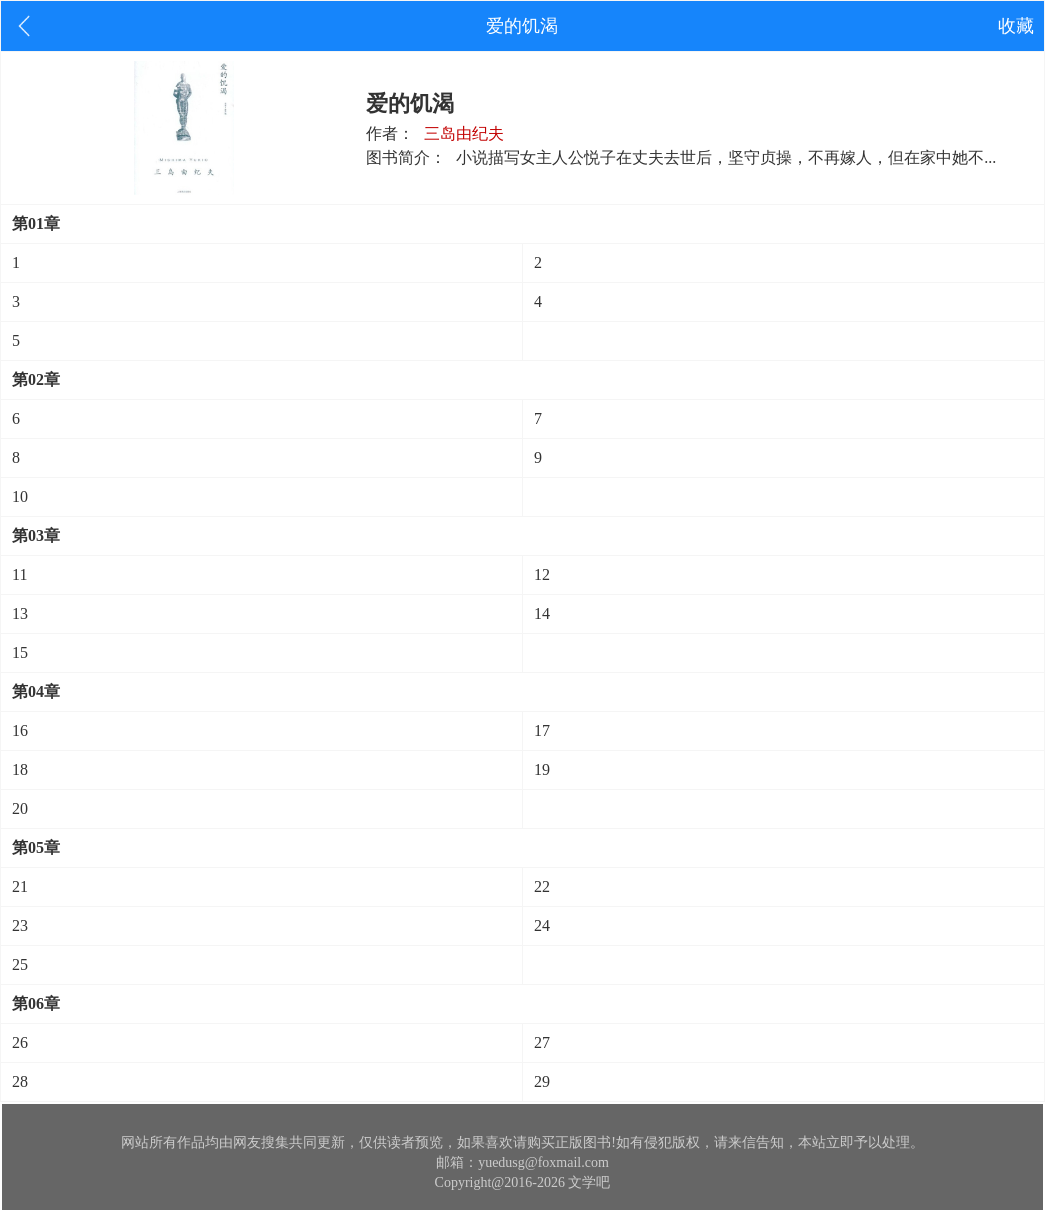 Image resolution: width=1045 pixels, height=1212 pixels. Describe the element at coordinates (20, 652) in the screenshot. I see `15` at that location.